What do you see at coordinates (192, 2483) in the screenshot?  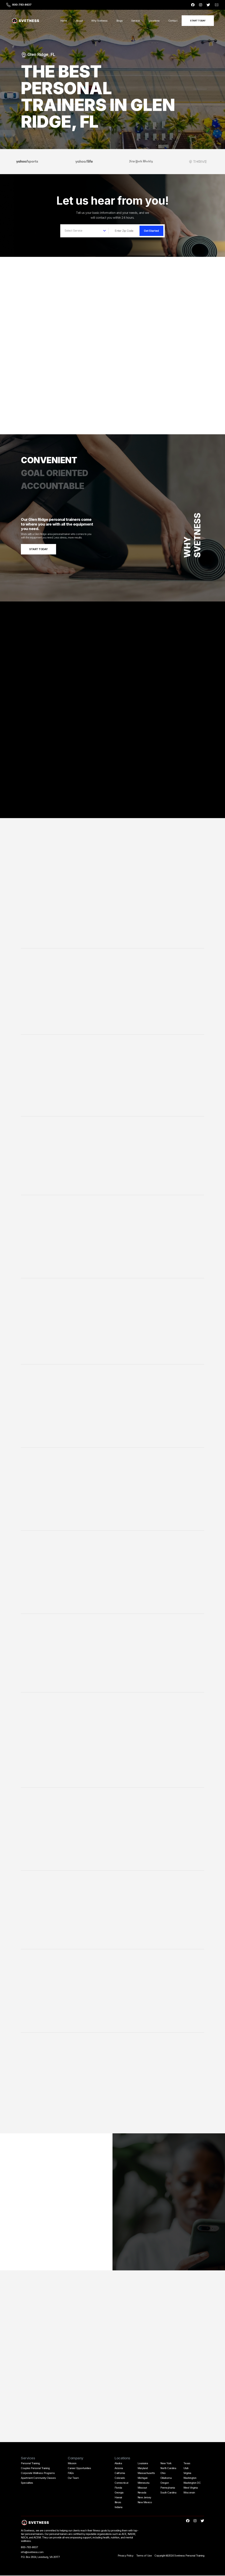 I see `Washington DC` at bounding box center [192, 2483].